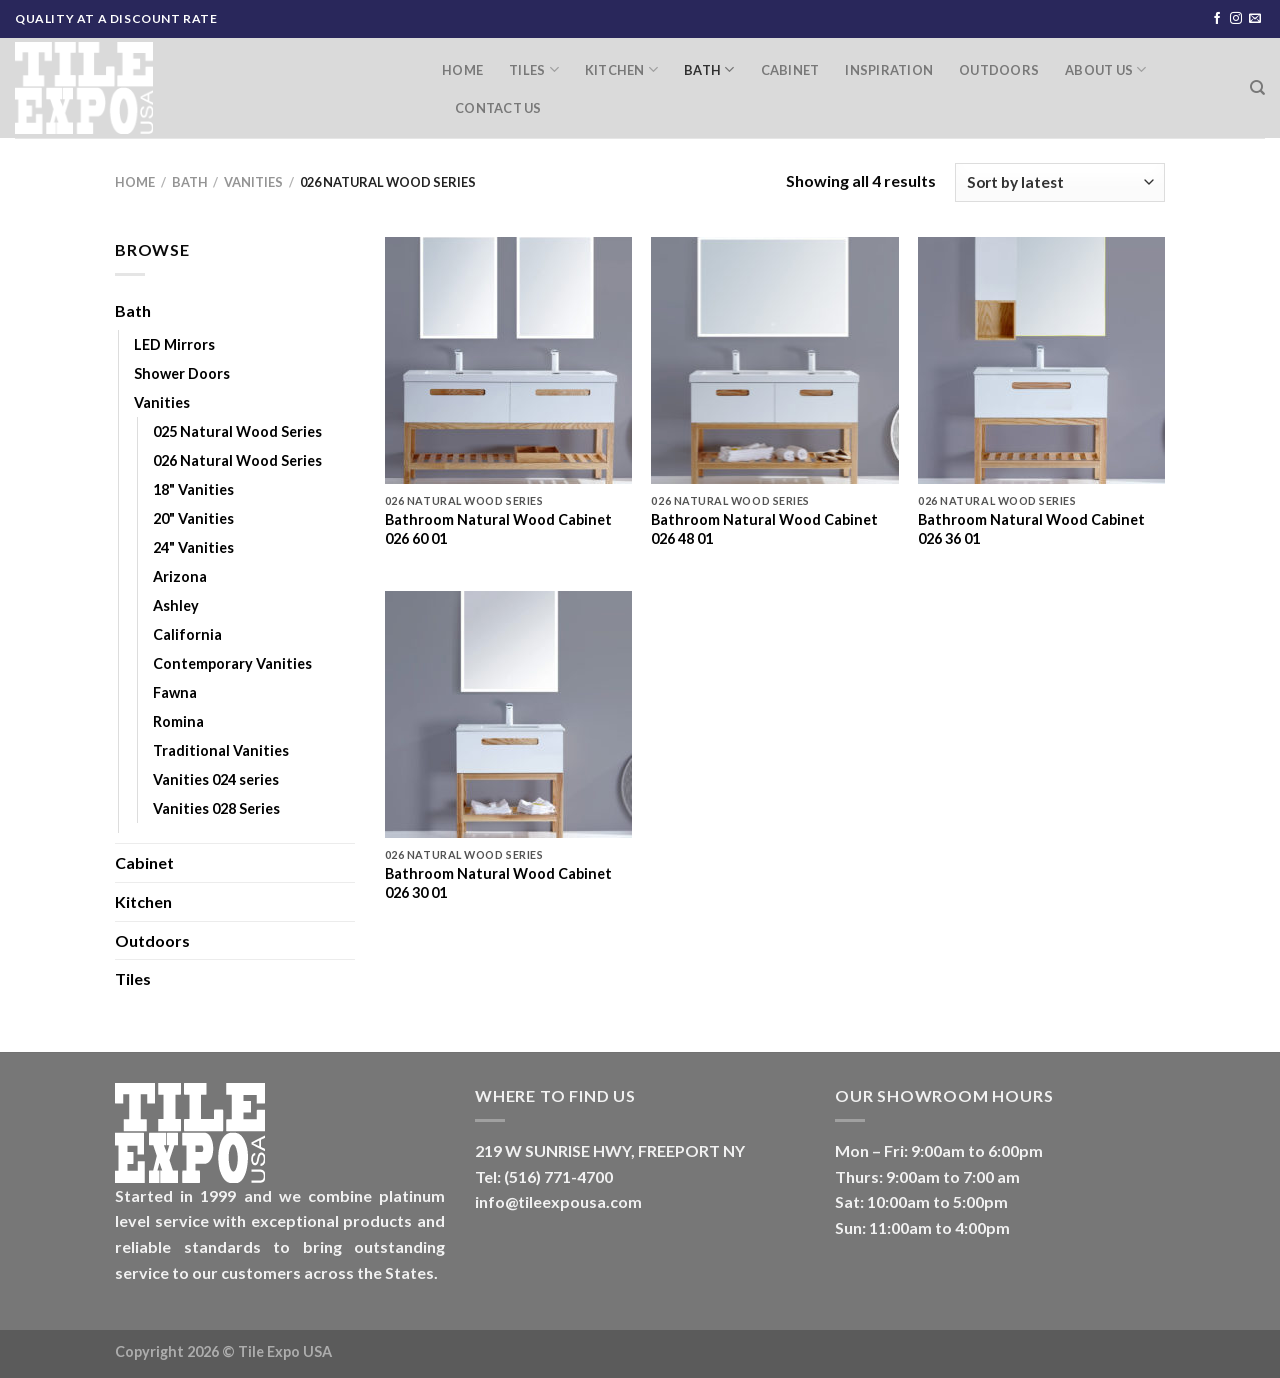  What do you see at coordinates (1255, 19) in the screenshot?
I see `[Send us an email]` at bounding box center [1255, 19].